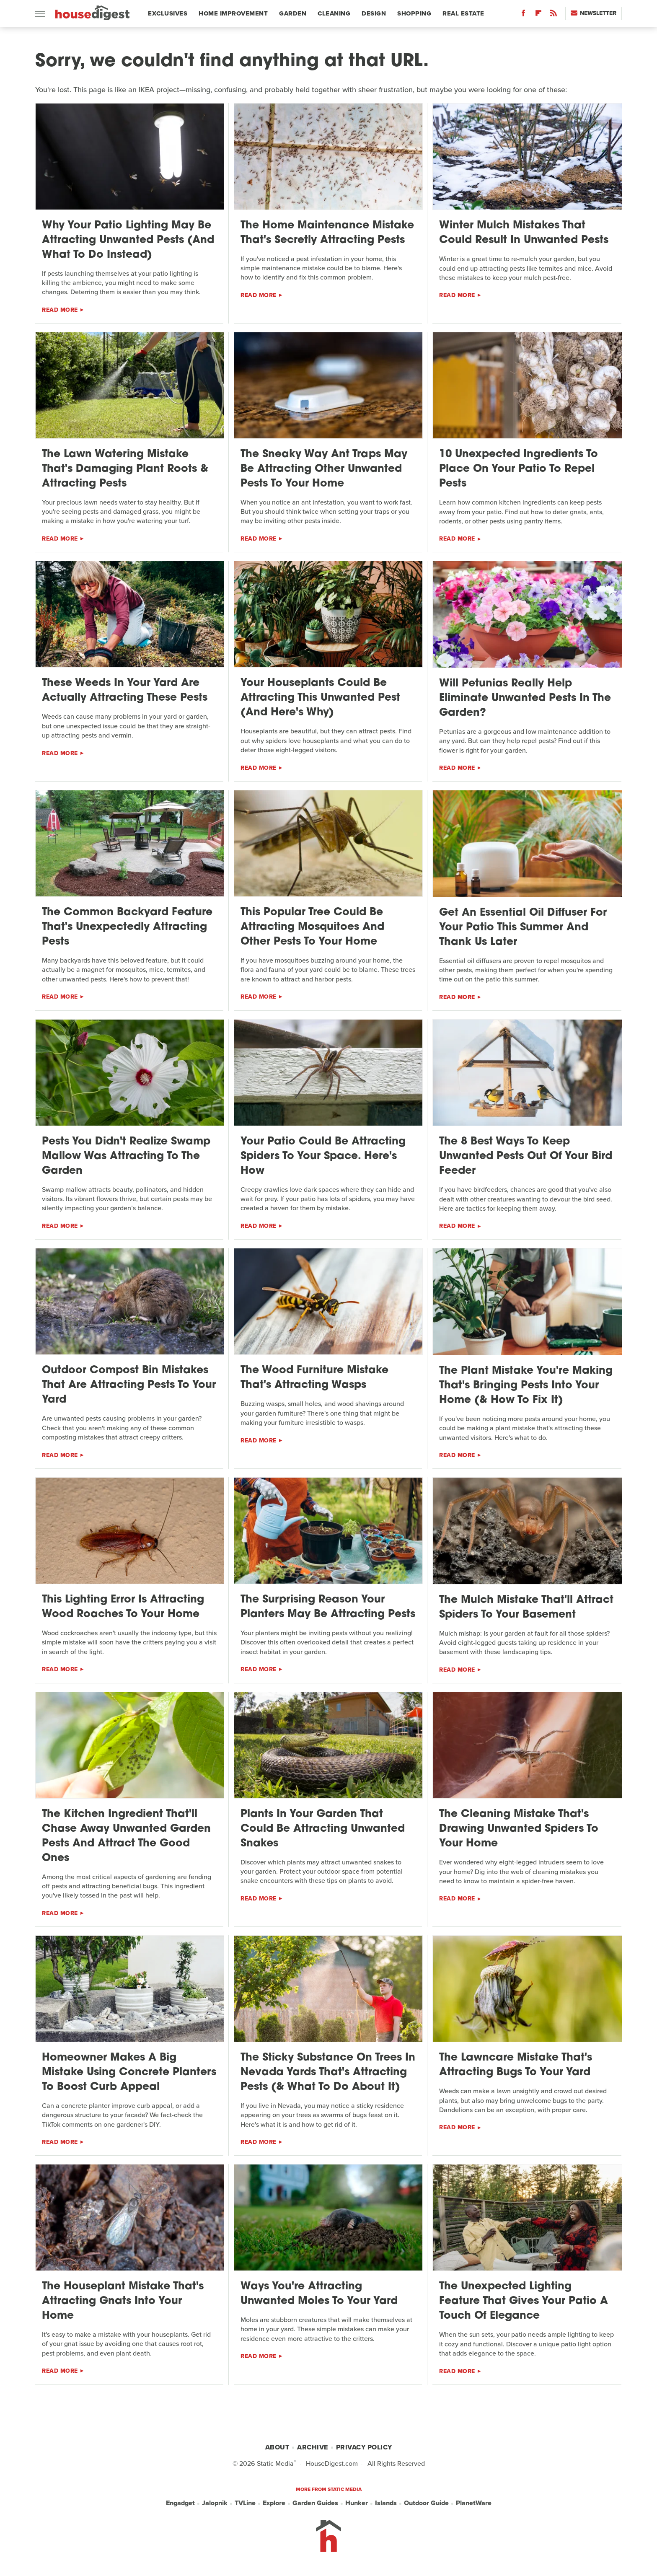 This screenshot has width=657, height=2576. What do you see at coordinates (364, 2447) in the screenshot?
I see `Privacy Policy` at bounding box center [364, 2447].